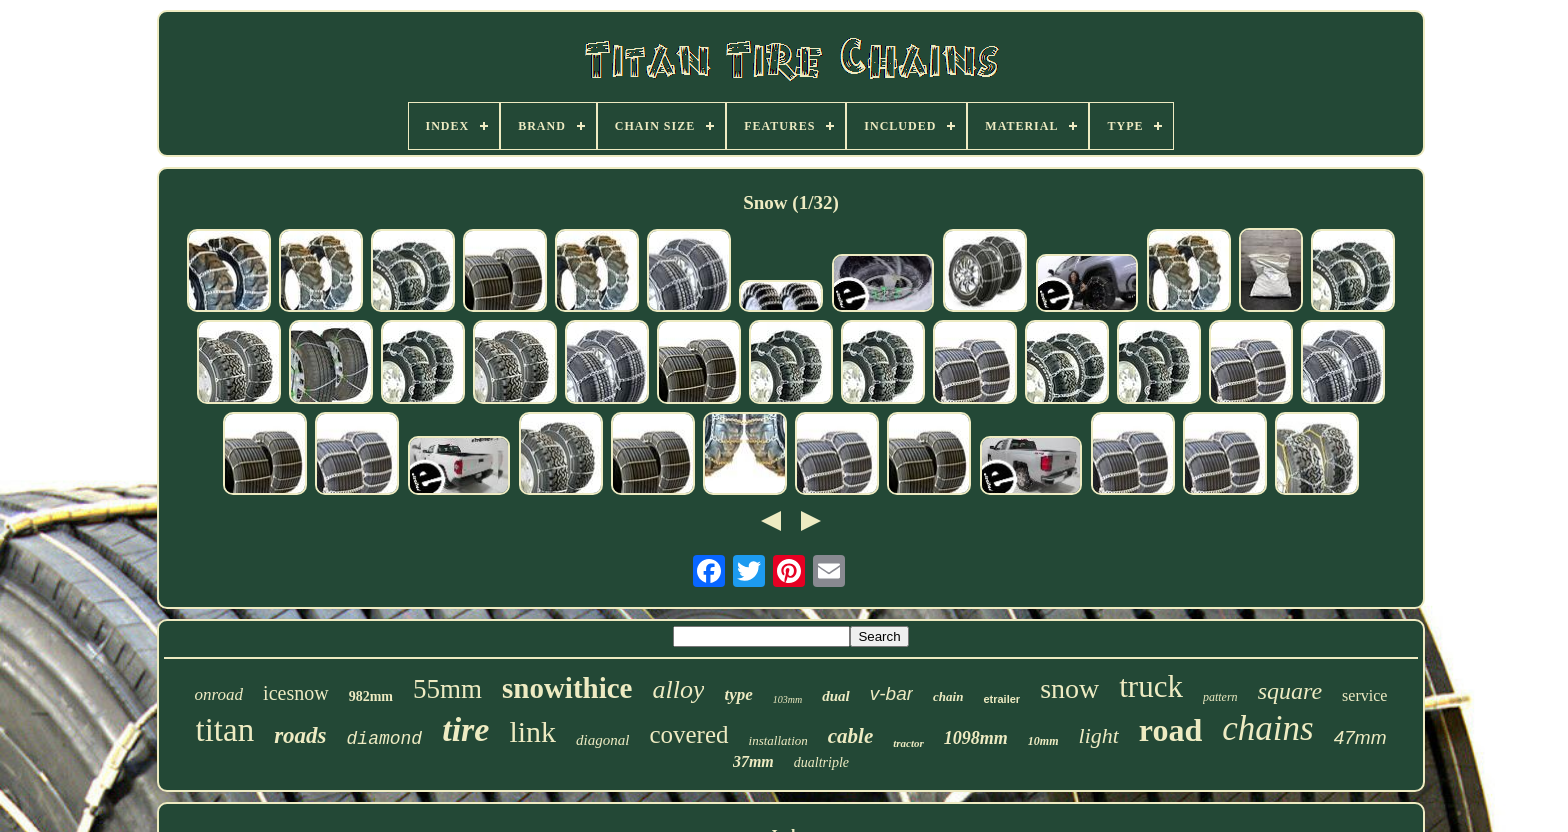  I want to click on type, so click(738, 694).